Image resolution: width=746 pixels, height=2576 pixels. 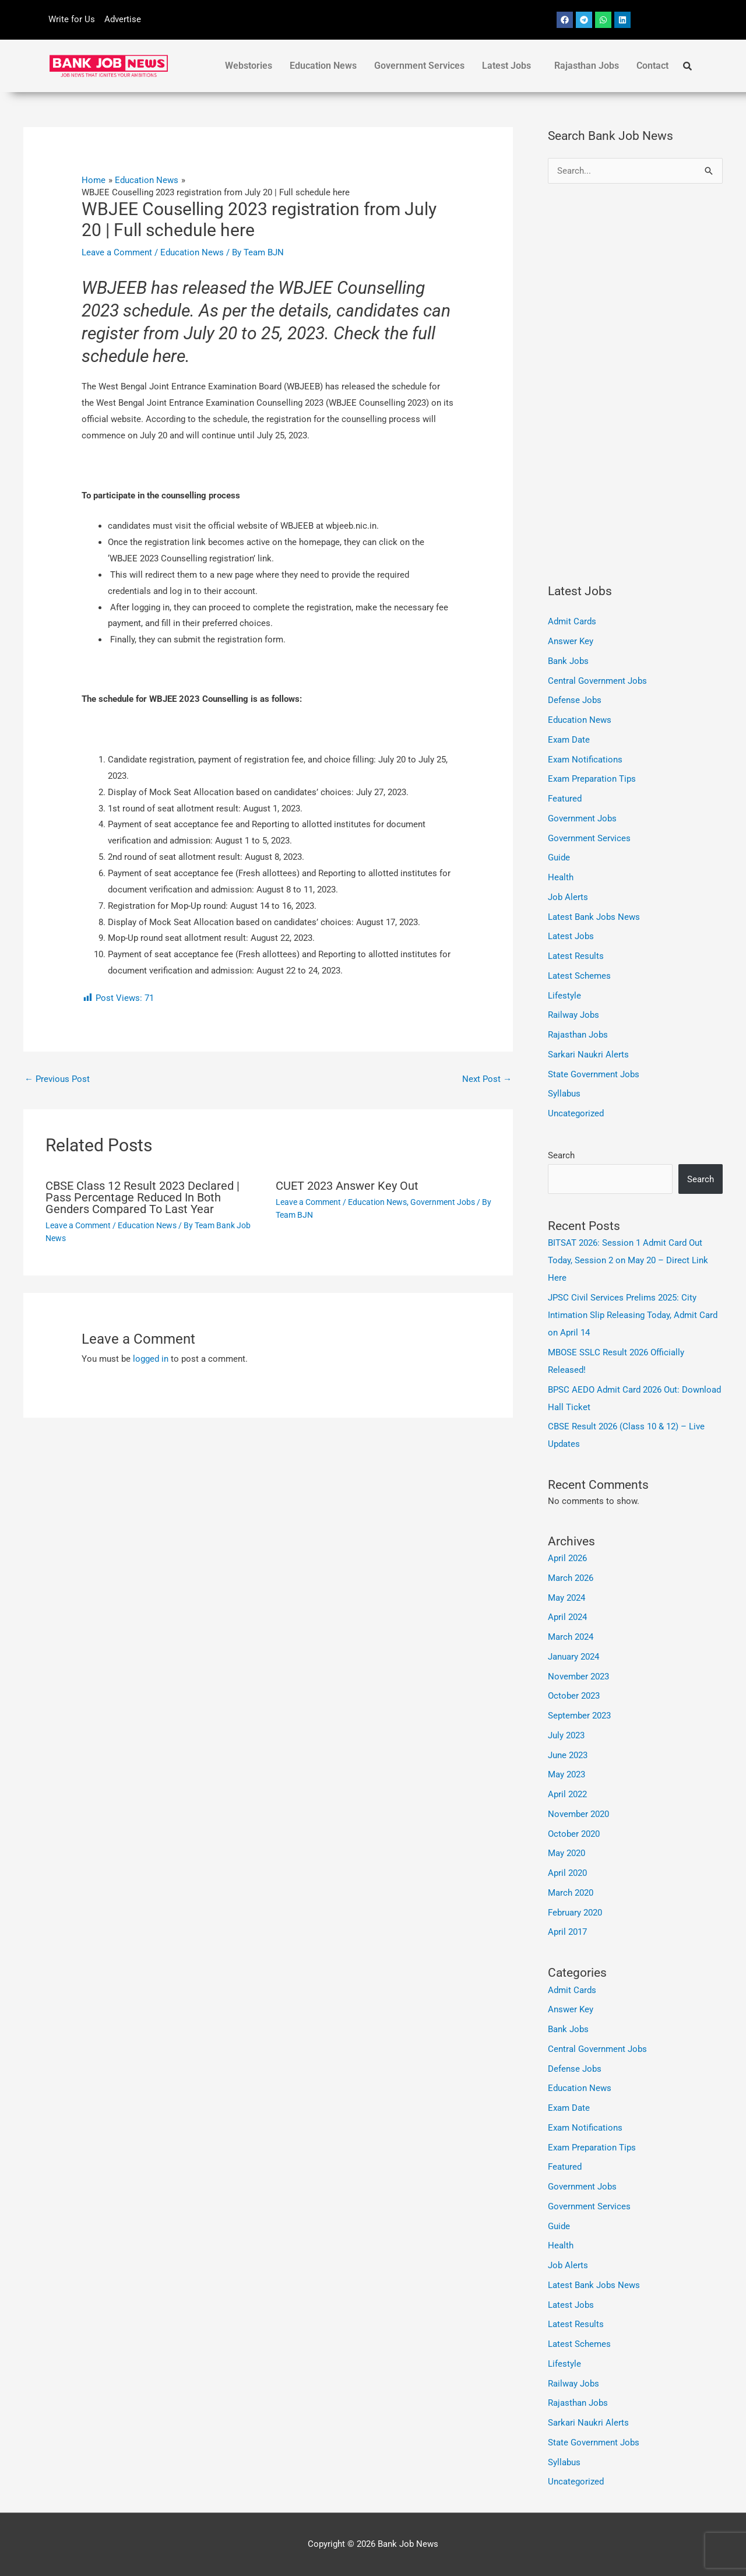 What do you see at coordinates (117, 252) in the screenshot?
I see `Leave a Comment` at bounding box center [117, 252].